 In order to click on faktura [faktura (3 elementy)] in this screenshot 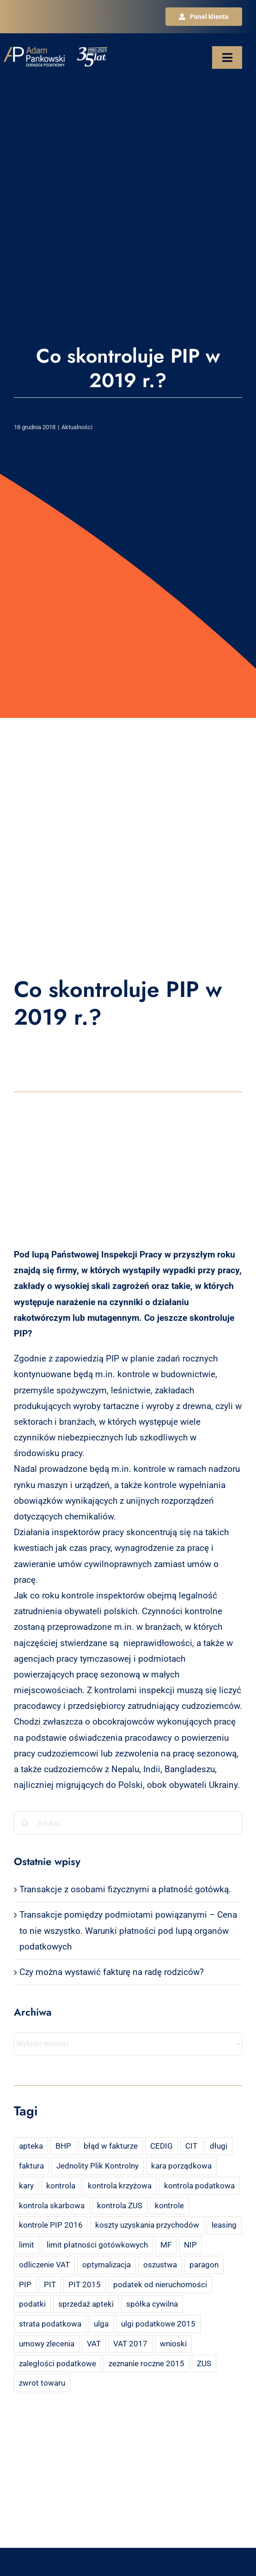, I will do `click(31, 2165)`.